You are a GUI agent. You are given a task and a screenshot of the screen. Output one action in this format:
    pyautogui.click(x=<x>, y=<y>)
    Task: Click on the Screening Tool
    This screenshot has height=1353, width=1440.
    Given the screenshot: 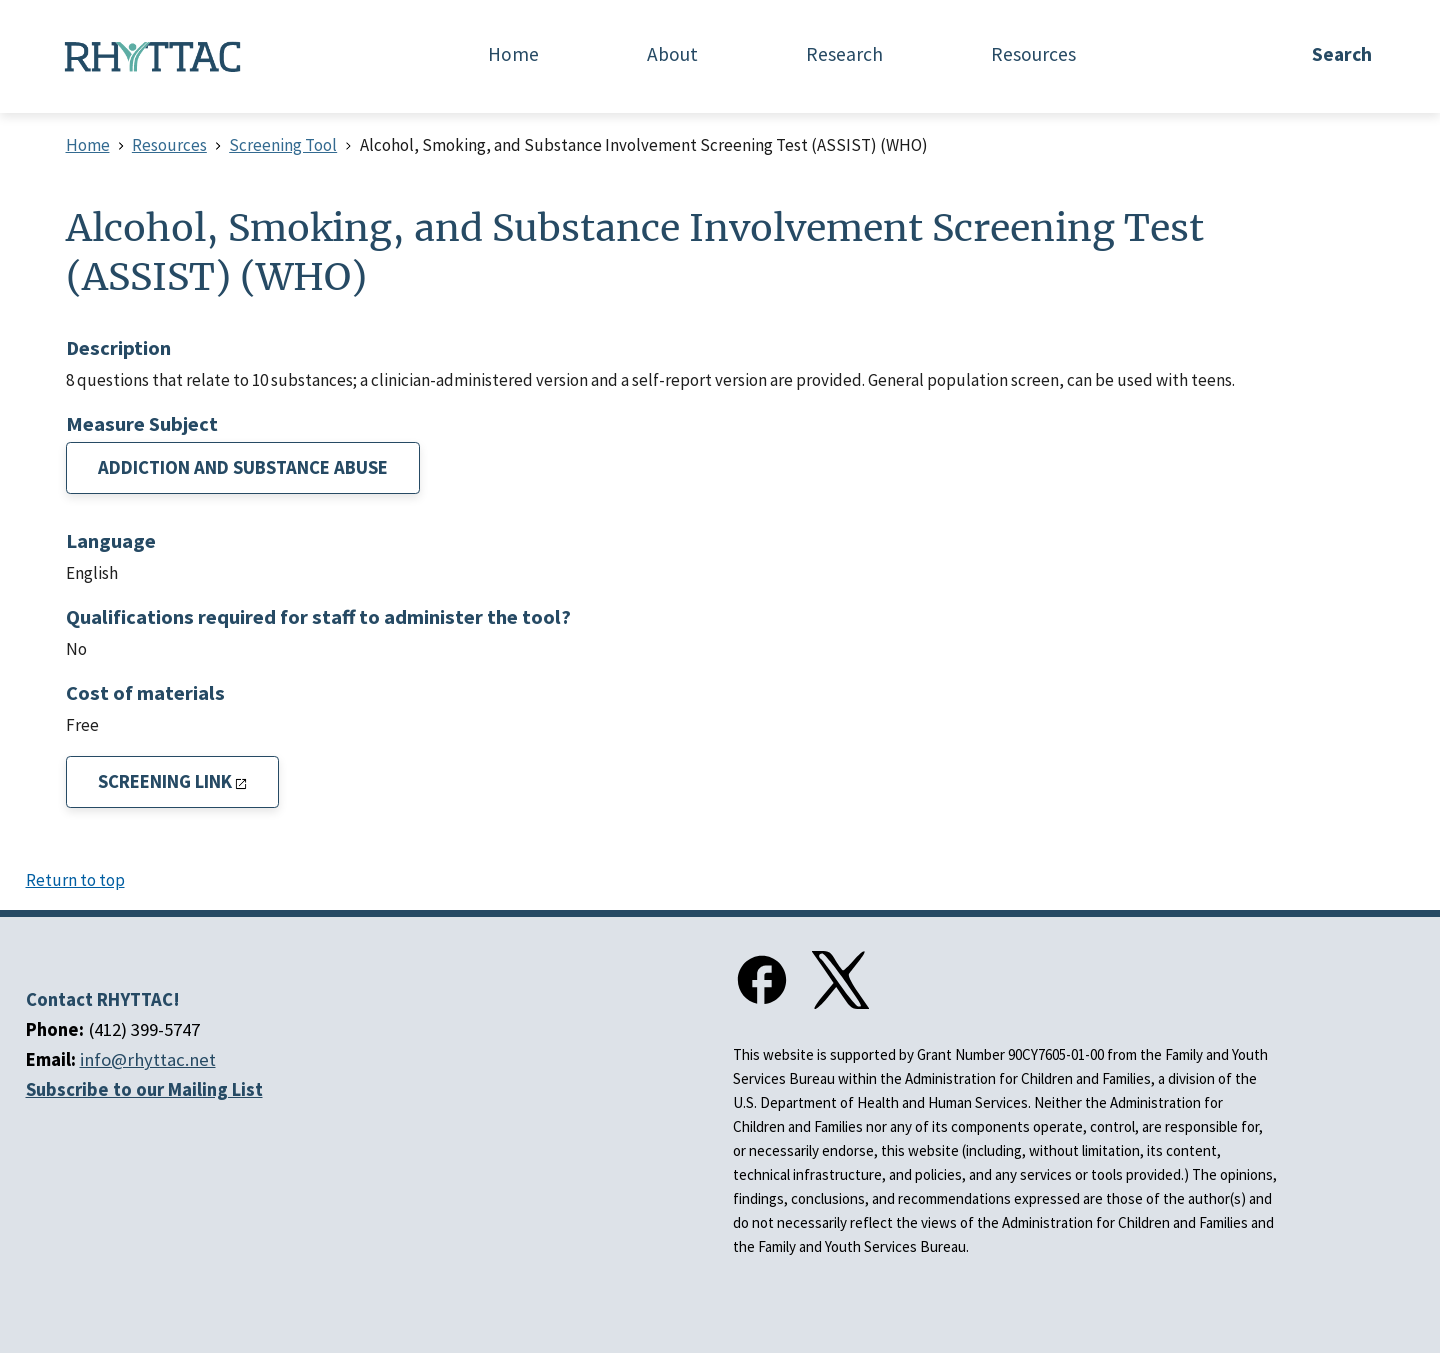 What is the action you would take?
    pyautogui.click(x=283, y=145)
    